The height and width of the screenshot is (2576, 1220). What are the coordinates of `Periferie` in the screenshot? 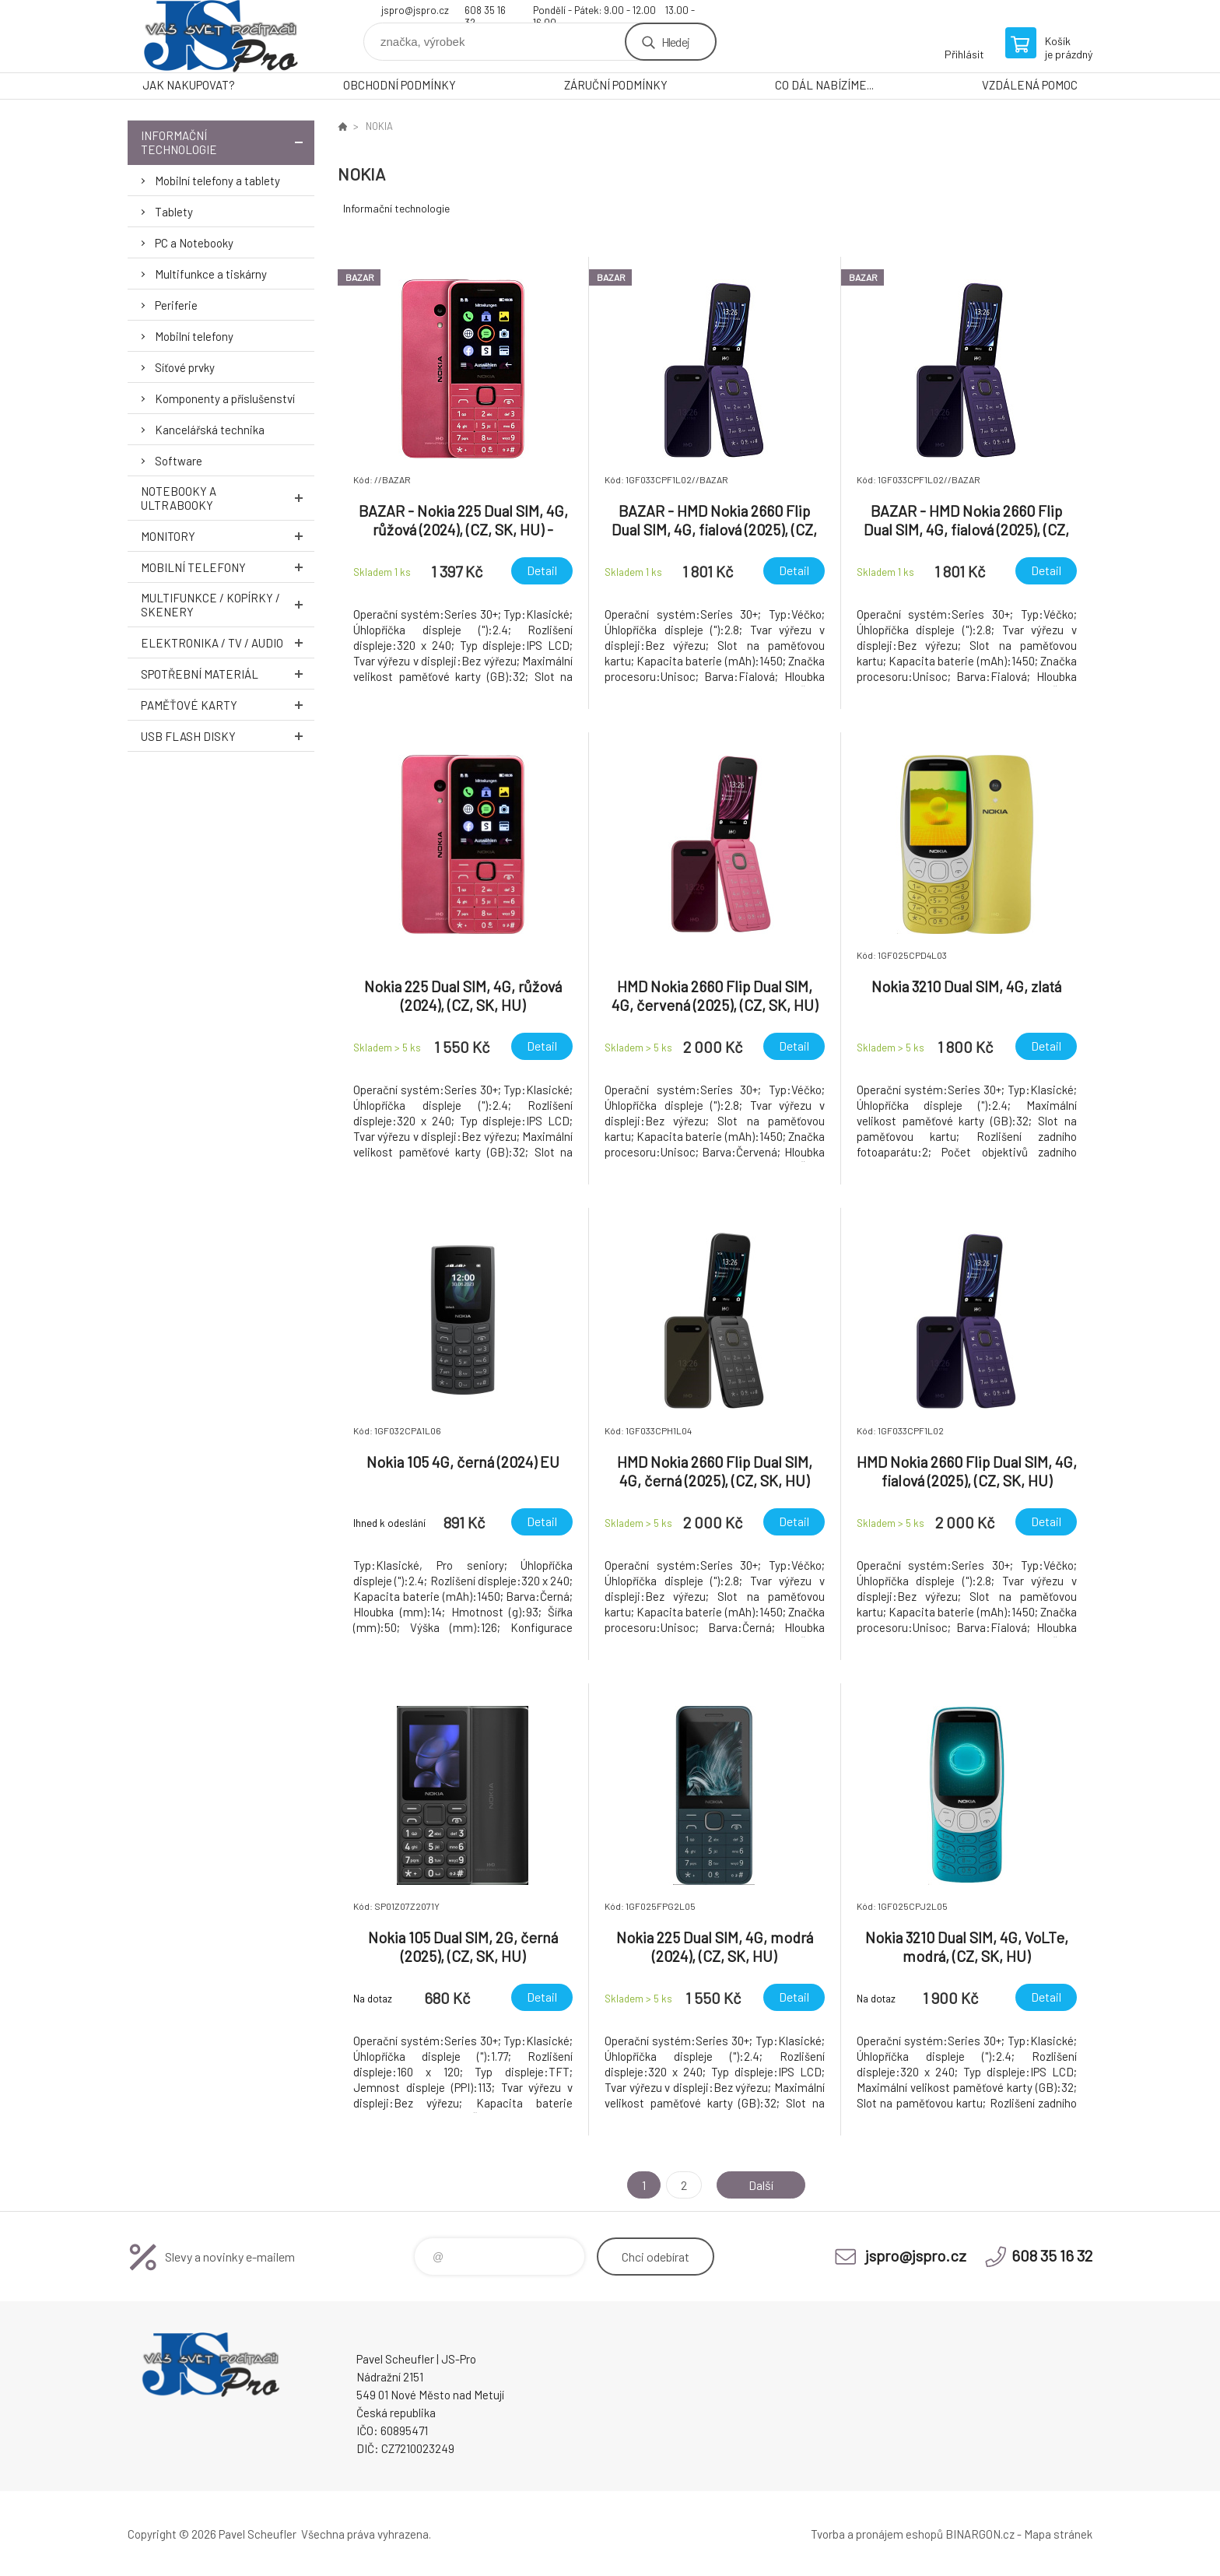 It's located at (176, 305).